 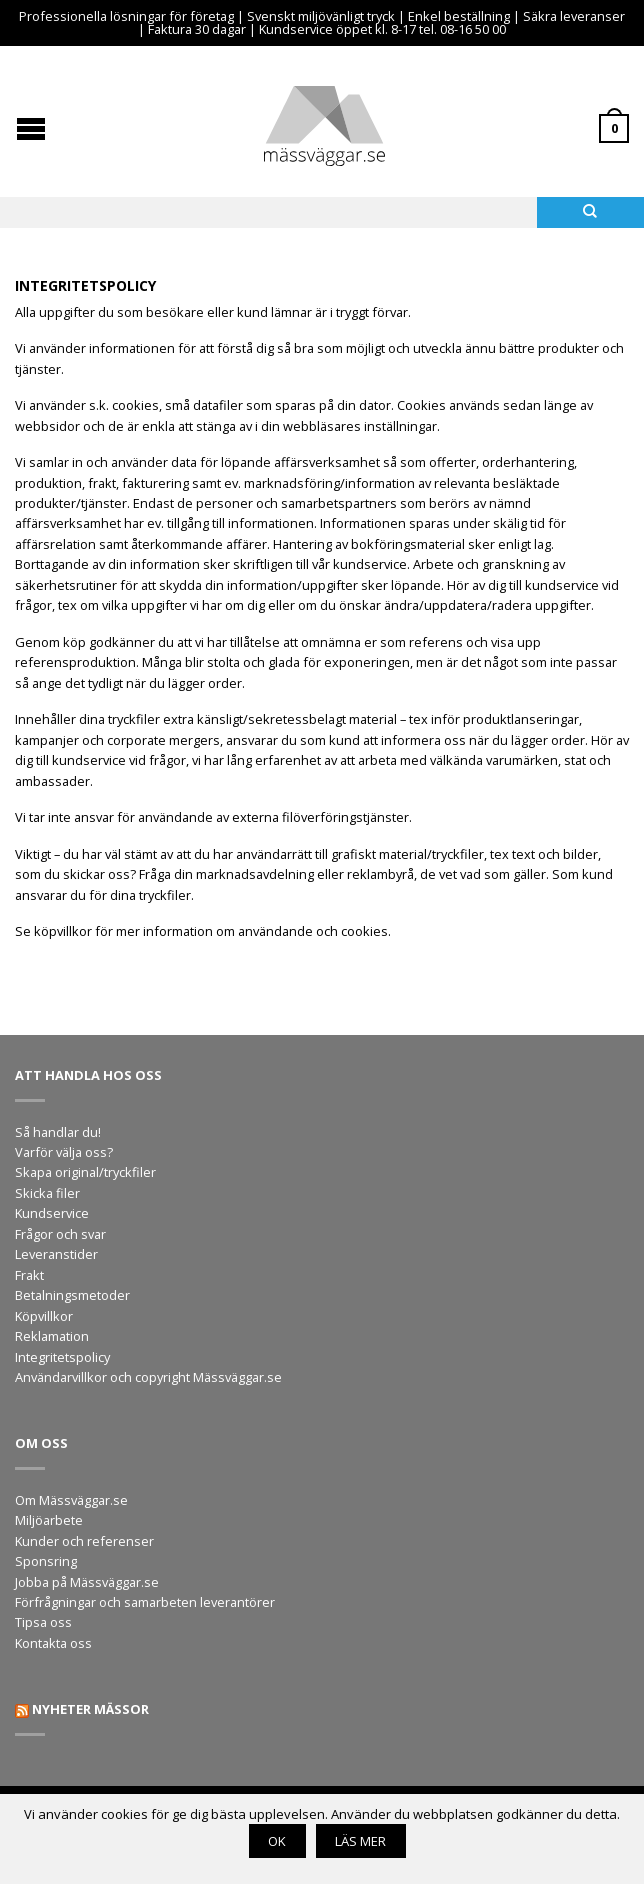 What do you see at coordinates (47, 1193) in the screenshot?
I see `Skicka filer` at bounding box center [47, 1193].